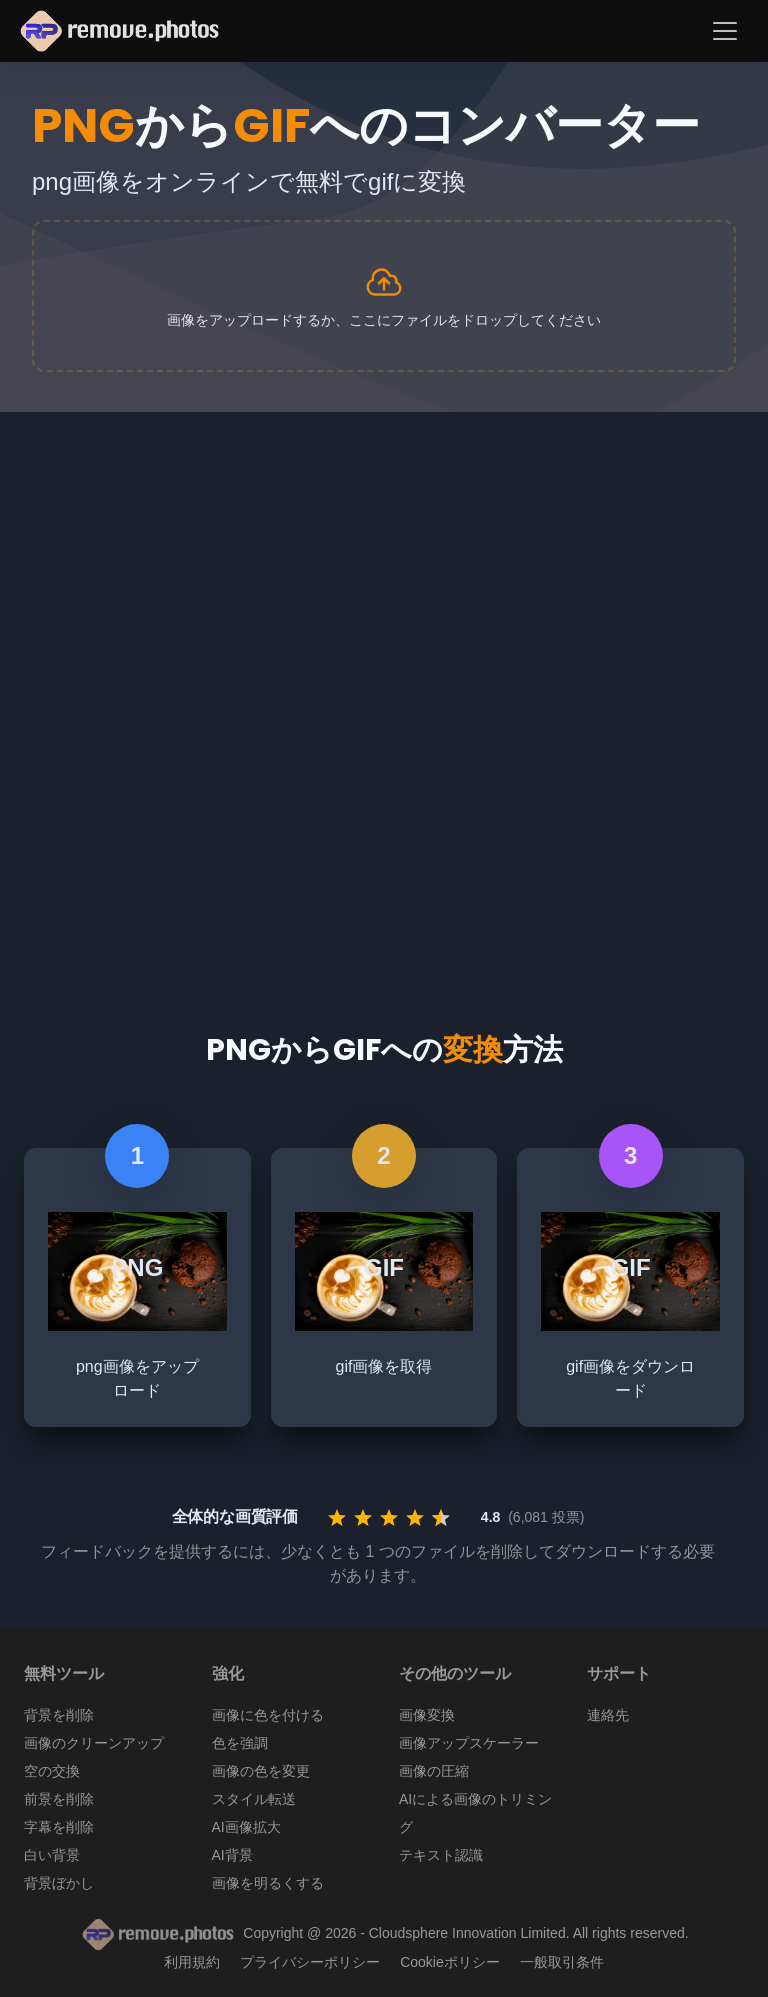 This screenshot has width=768, height=1997. I want to click on [Advertisement], so click(384, 562).